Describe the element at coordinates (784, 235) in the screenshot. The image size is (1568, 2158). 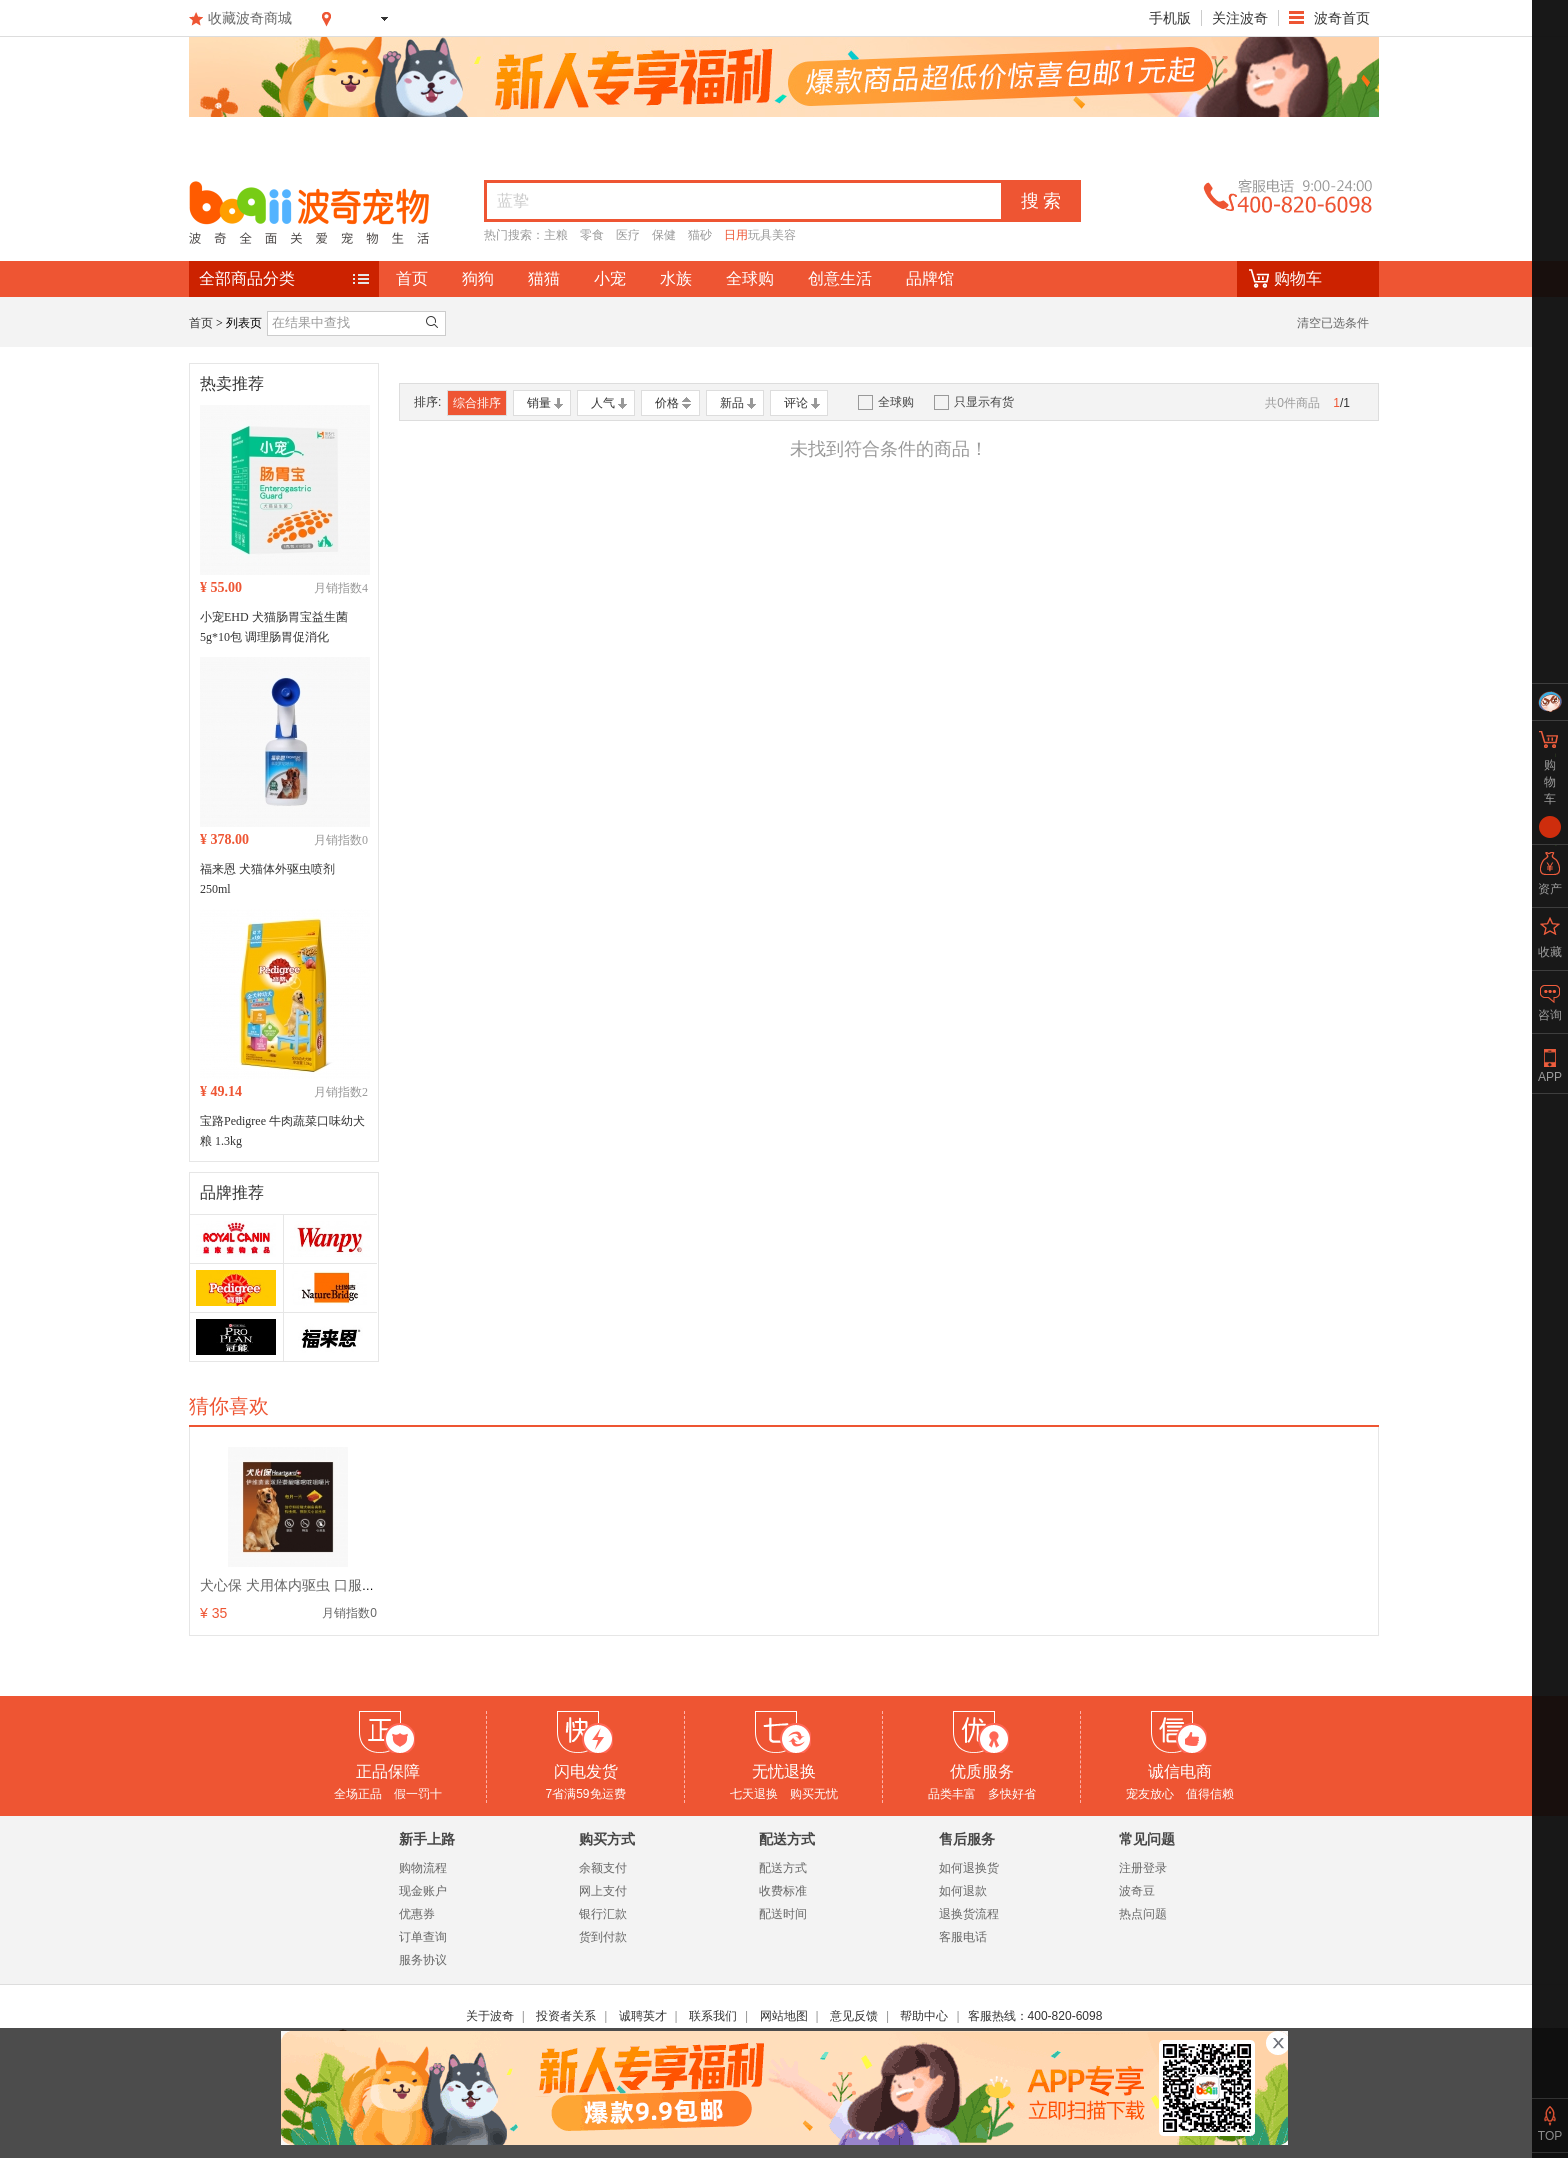
I see `美容` at that location.